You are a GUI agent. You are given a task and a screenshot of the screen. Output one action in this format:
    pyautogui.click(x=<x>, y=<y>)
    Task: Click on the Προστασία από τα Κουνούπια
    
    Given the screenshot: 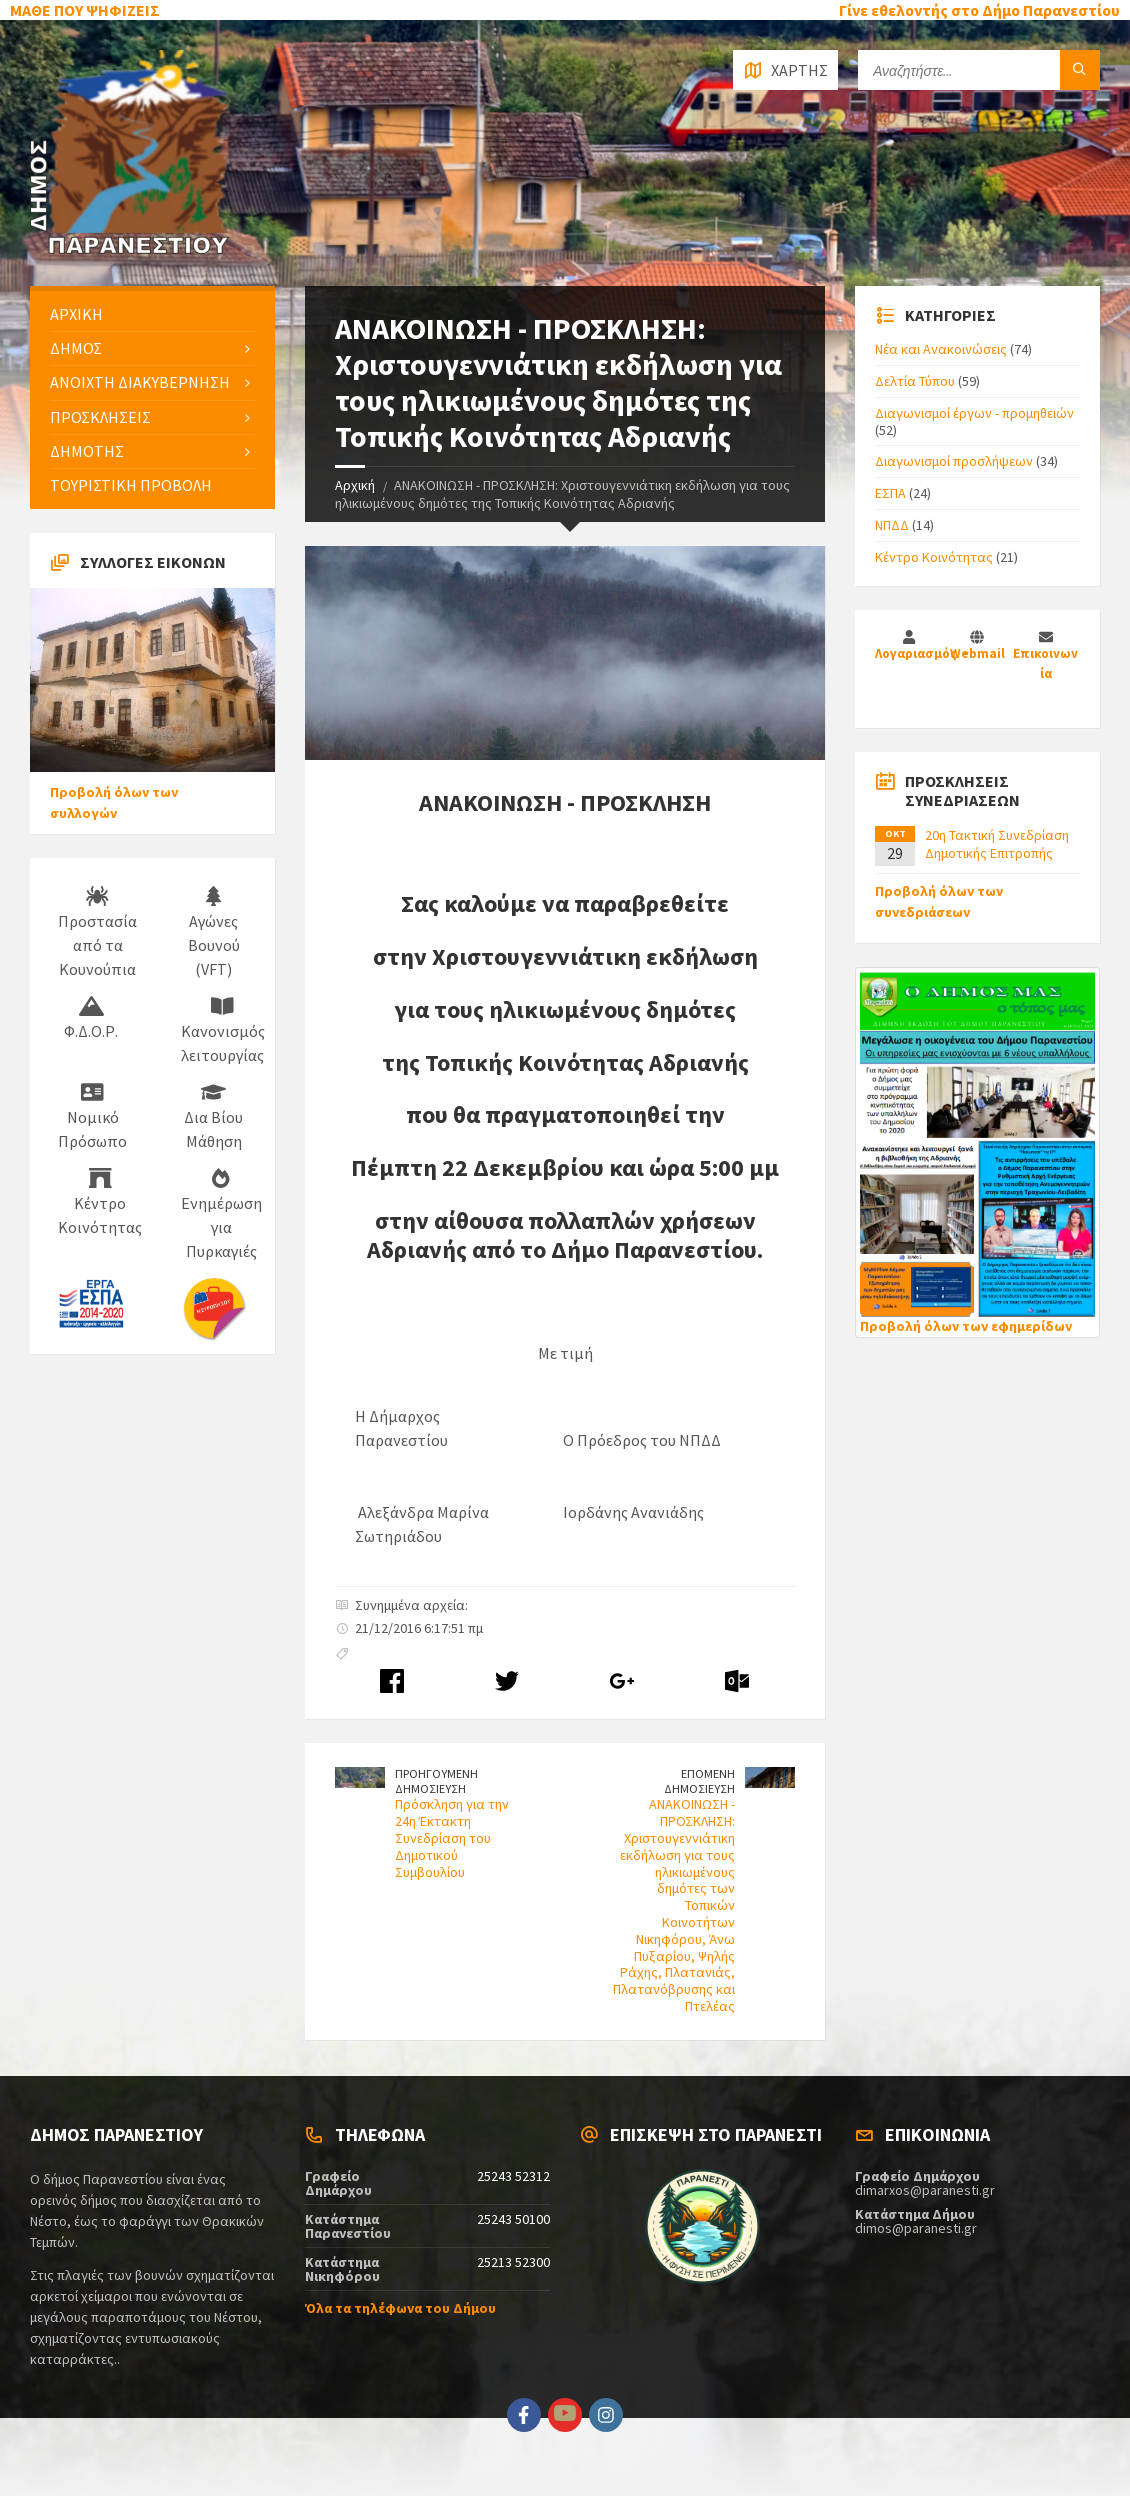 What is the action you would take?
    pyautogui.click(x=97, y=933)
    